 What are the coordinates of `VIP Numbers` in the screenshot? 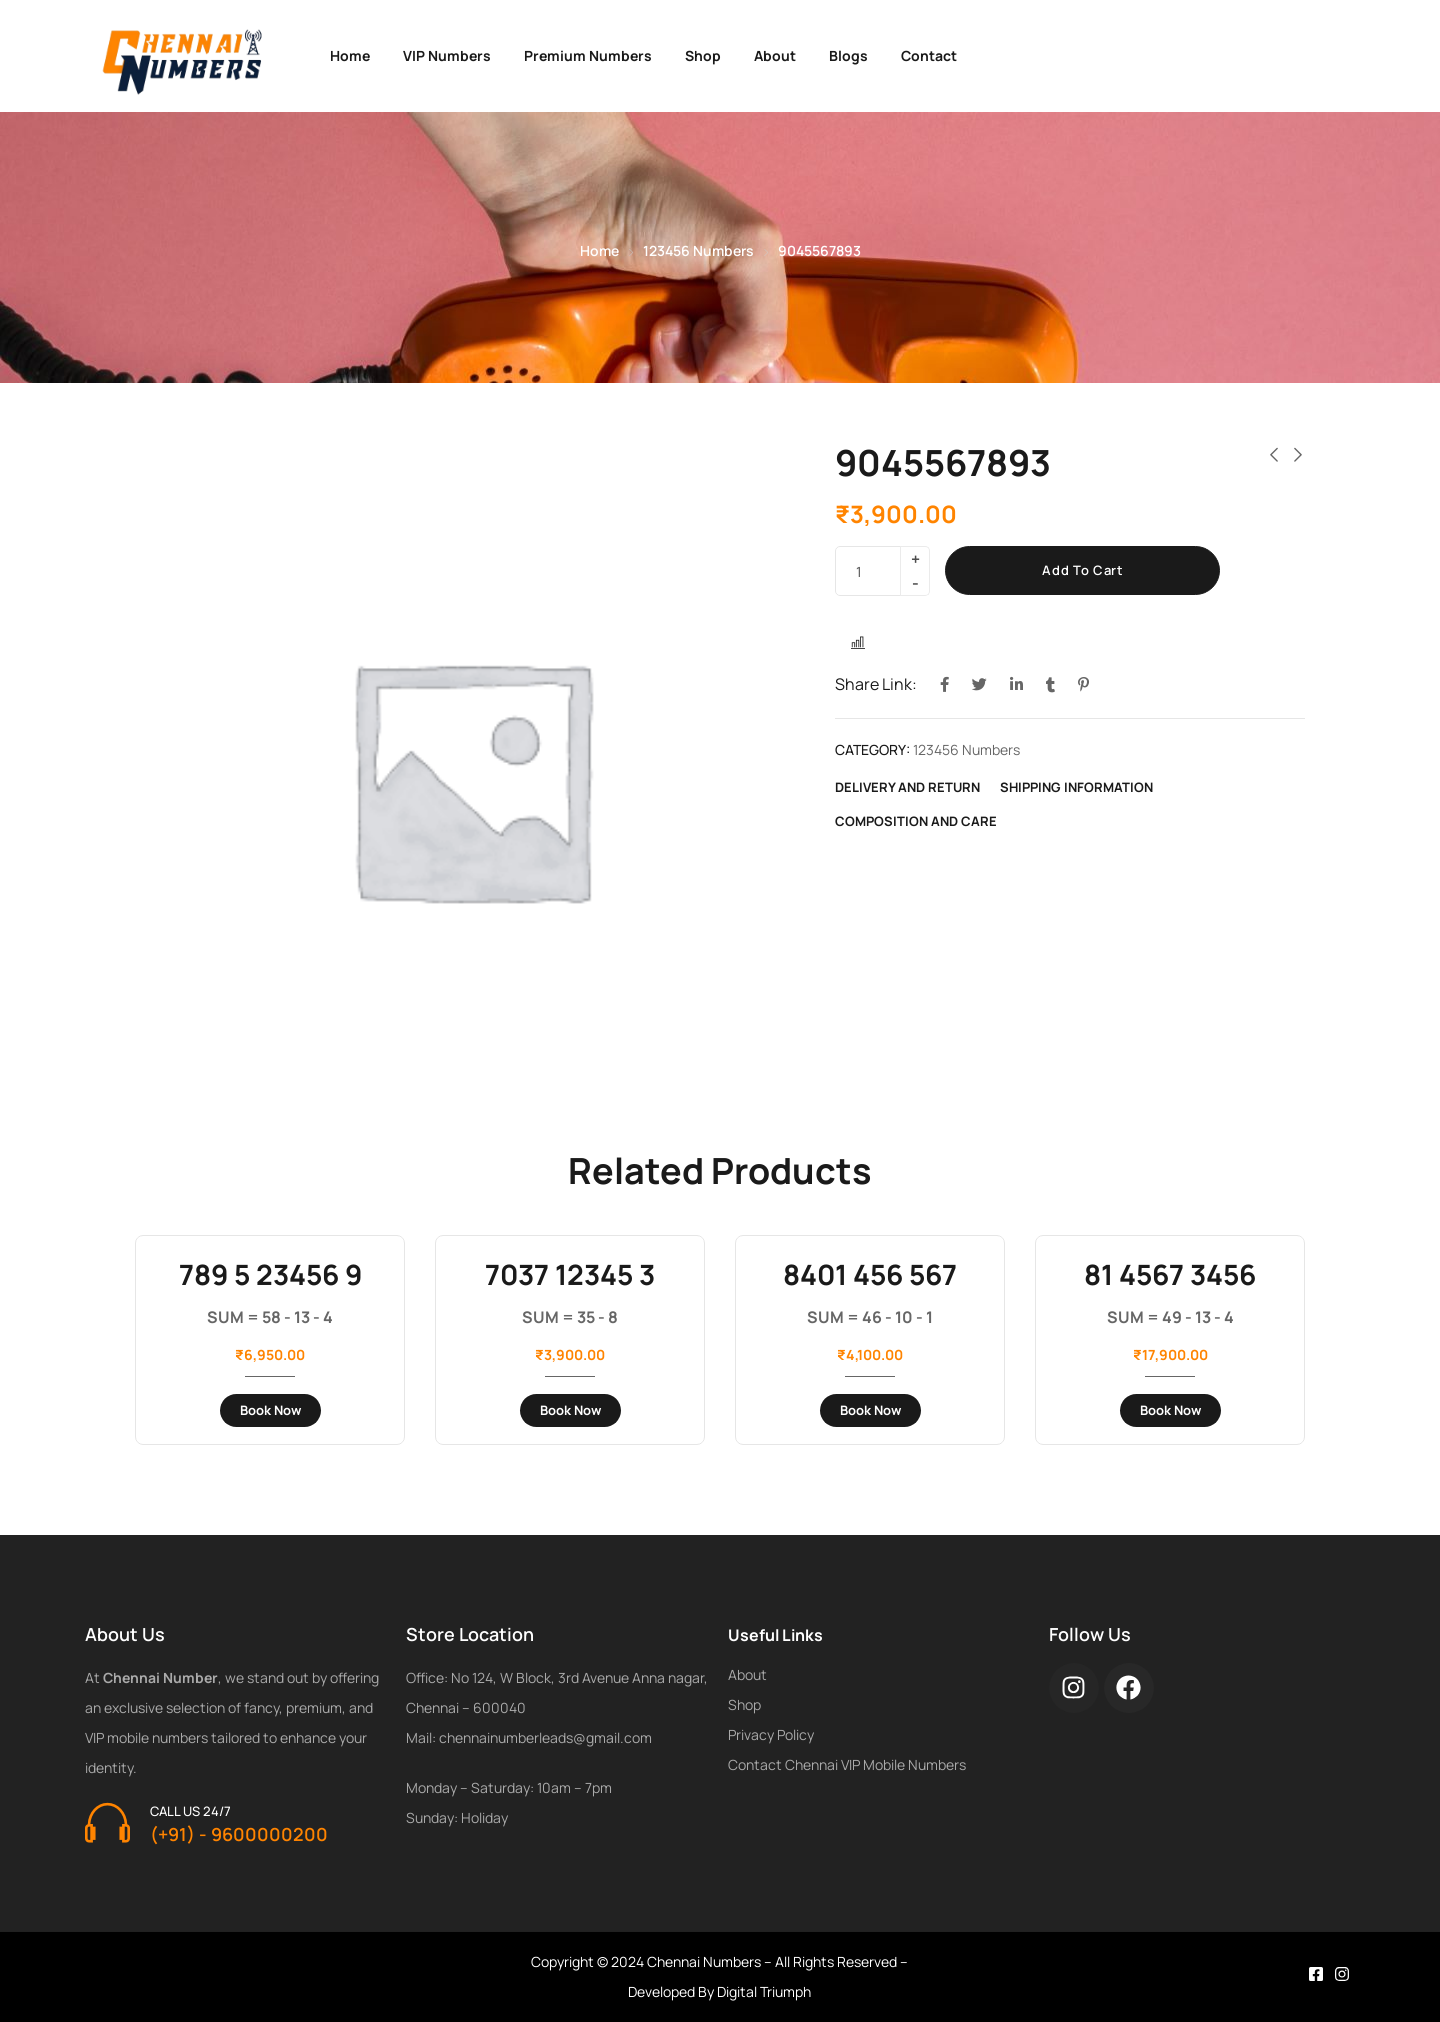 It's located at (447, 55).